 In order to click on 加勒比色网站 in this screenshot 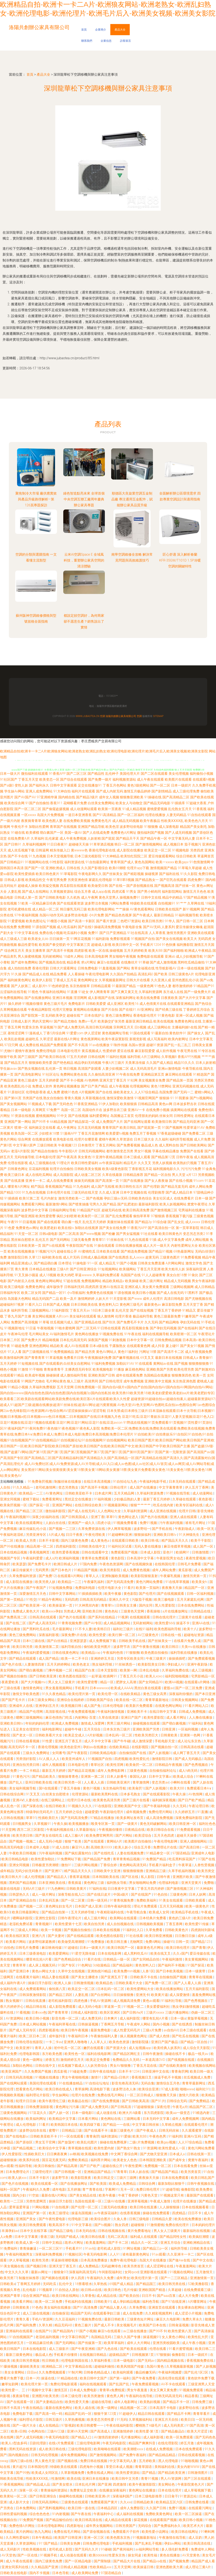, I will do `click(23, 2066)`.